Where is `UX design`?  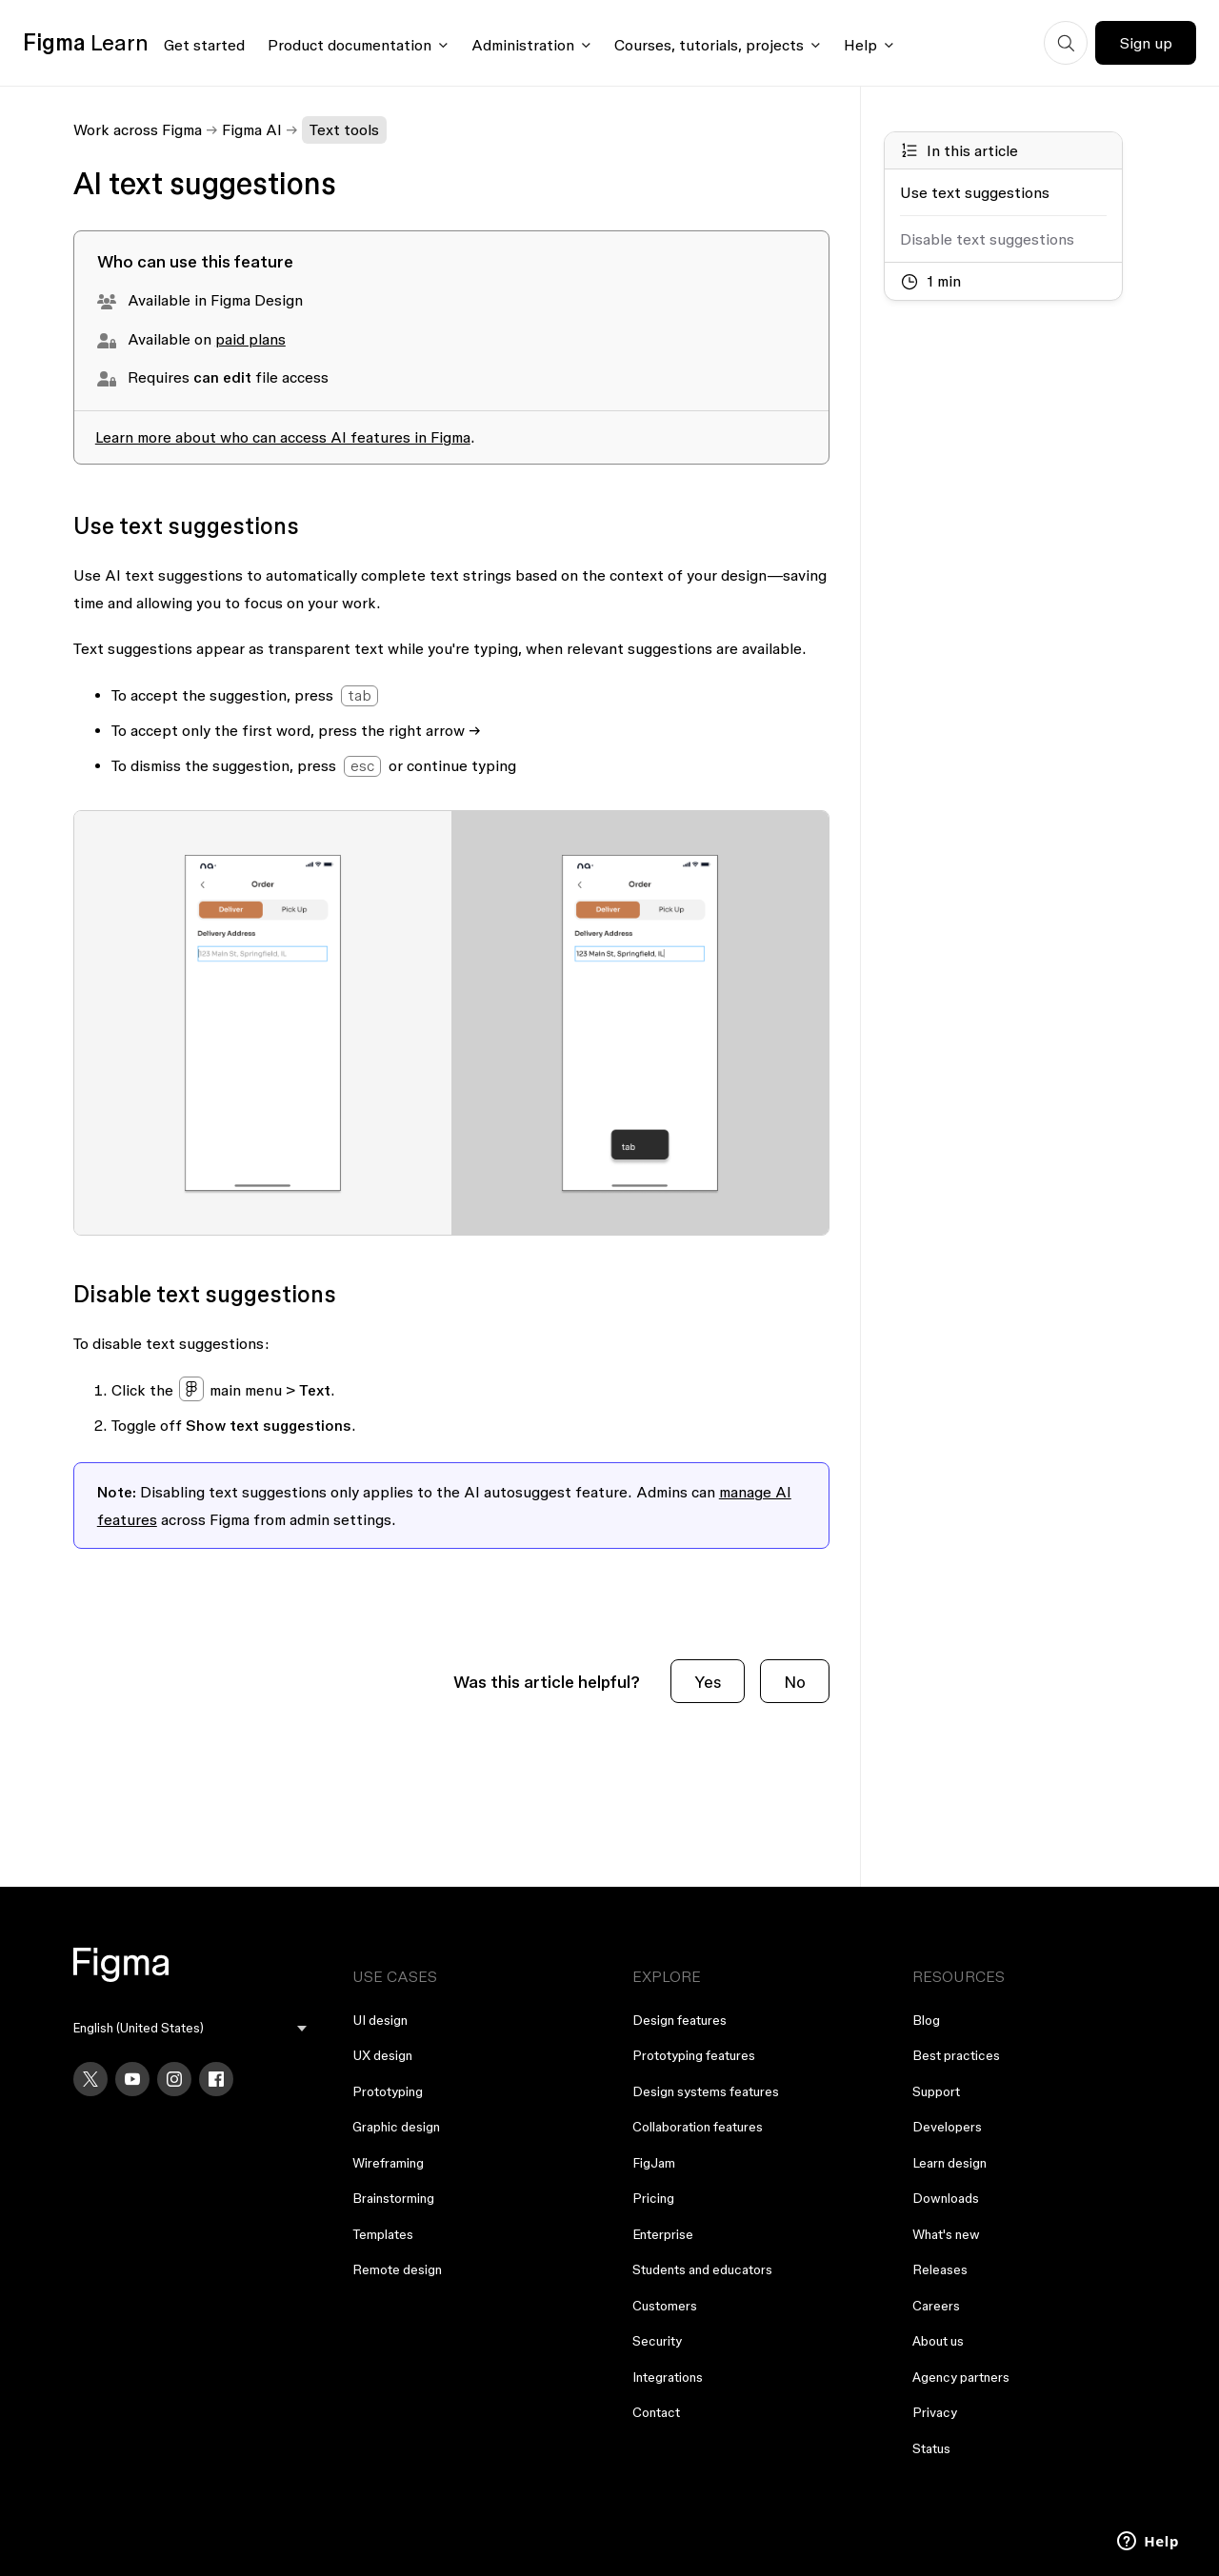 UX design is located at coordinates (382, 2055).